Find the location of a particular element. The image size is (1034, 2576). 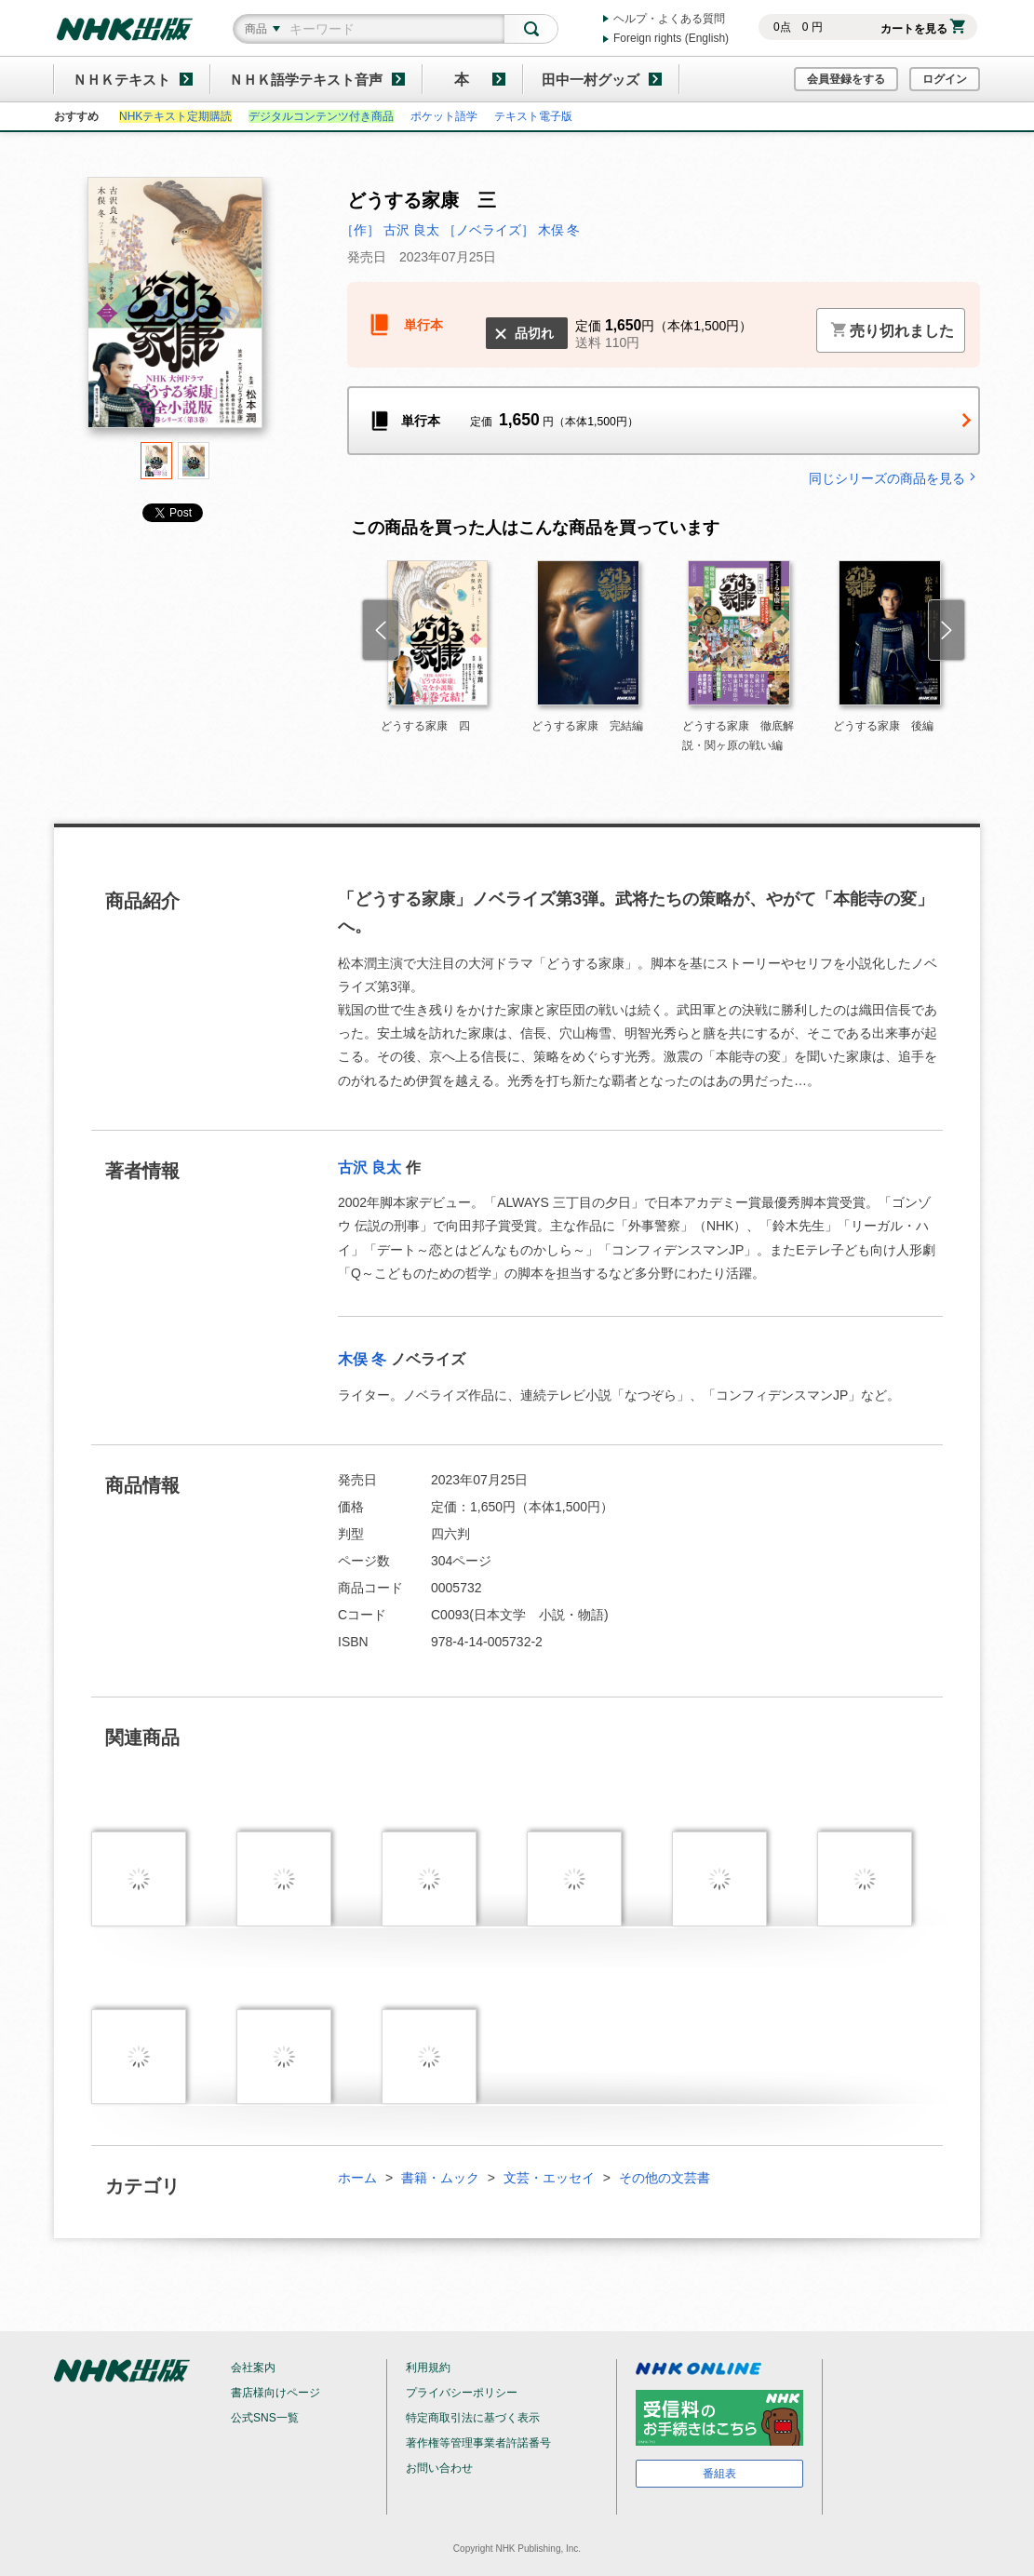

文芸・エッセイ is located at coordinates (549, 2177).